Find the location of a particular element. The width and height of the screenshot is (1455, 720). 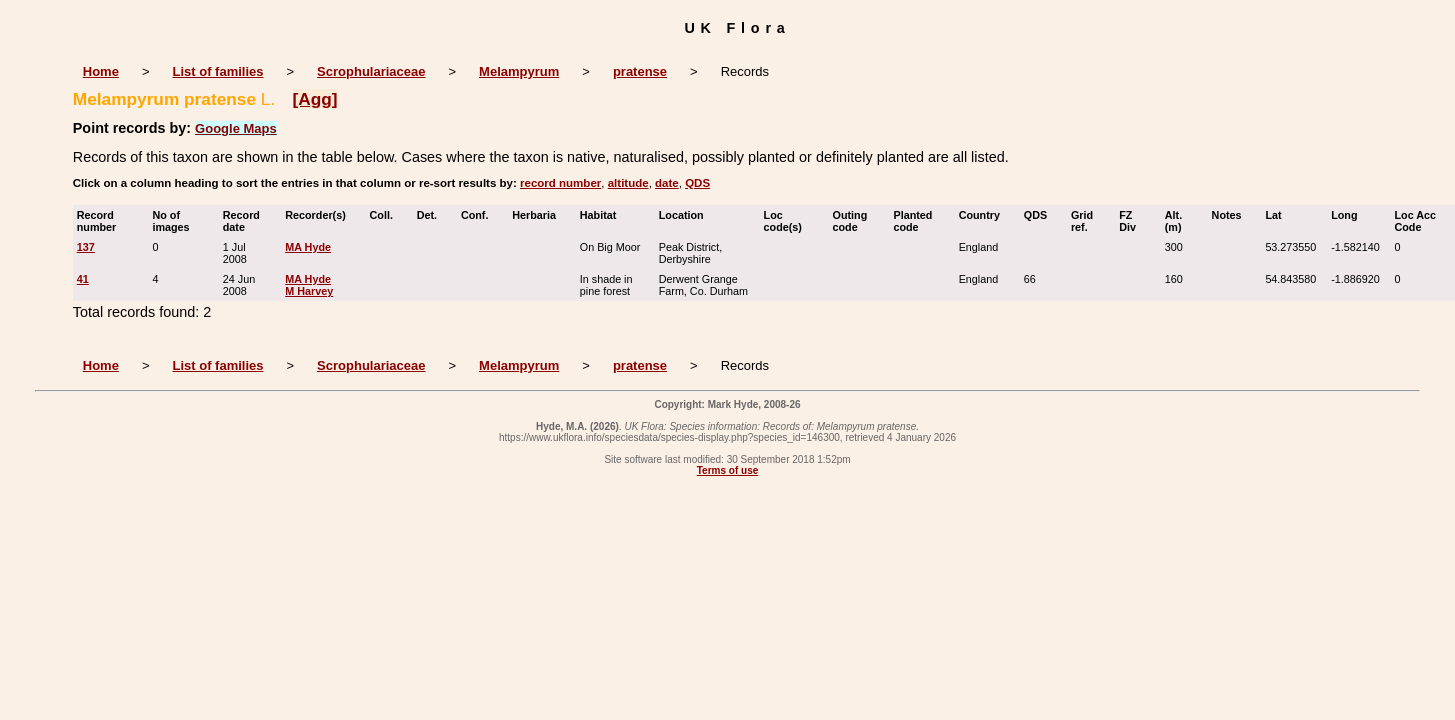

137 is located at coordinates (86, 247).